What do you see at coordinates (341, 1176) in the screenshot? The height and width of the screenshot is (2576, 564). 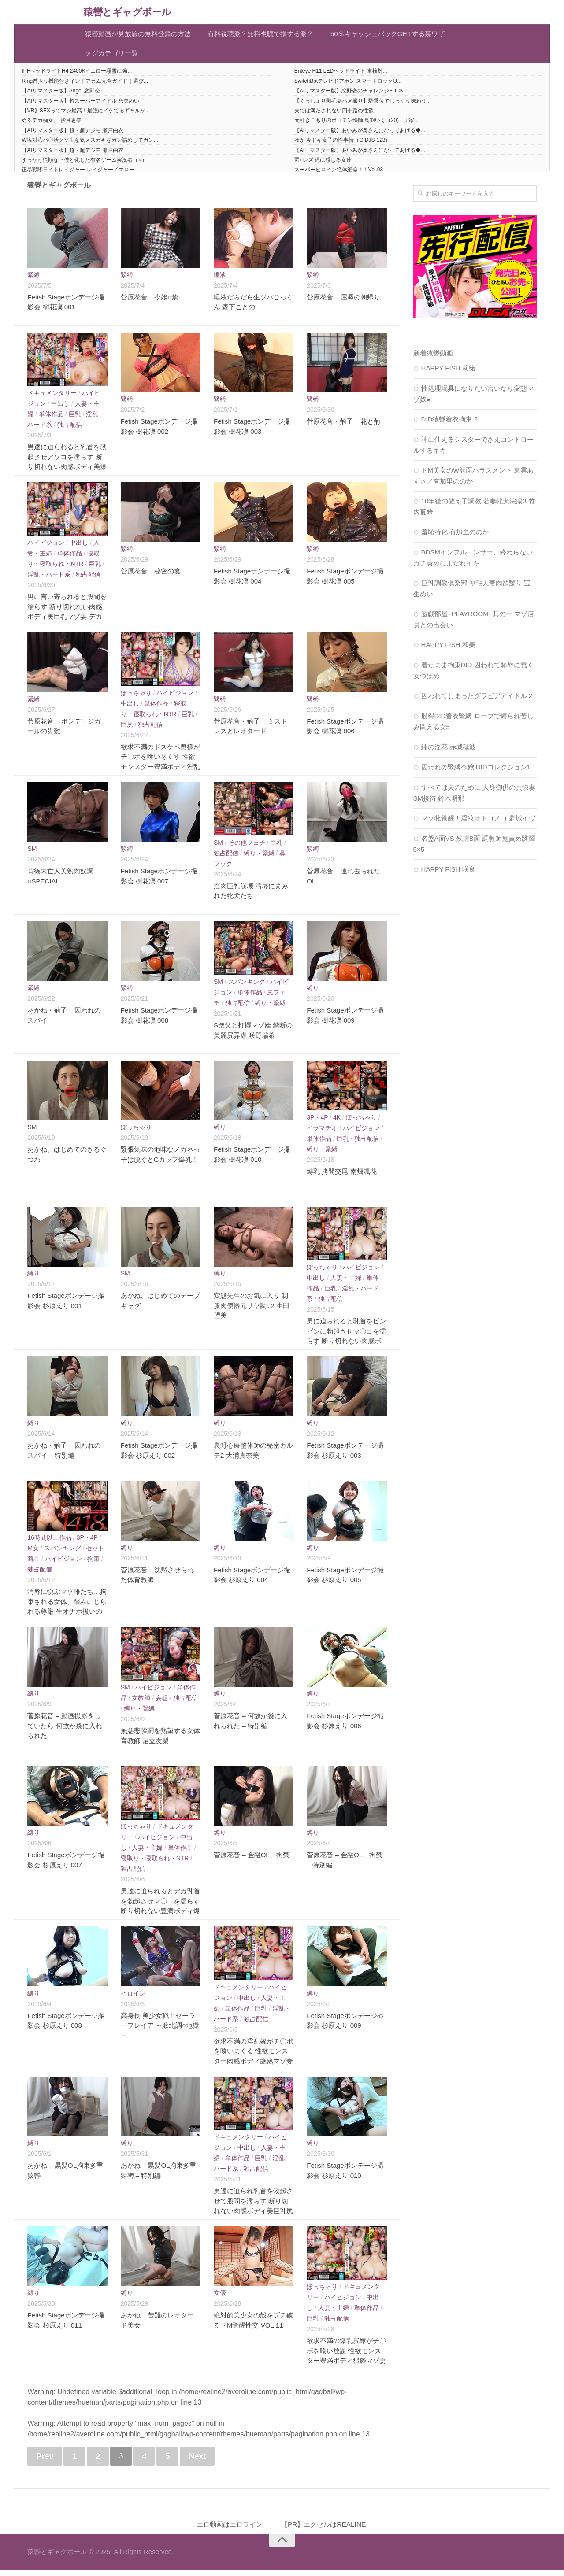 I see `縛乳 拷問交尾 南畑颯花` at bounding box center [341, 1176].